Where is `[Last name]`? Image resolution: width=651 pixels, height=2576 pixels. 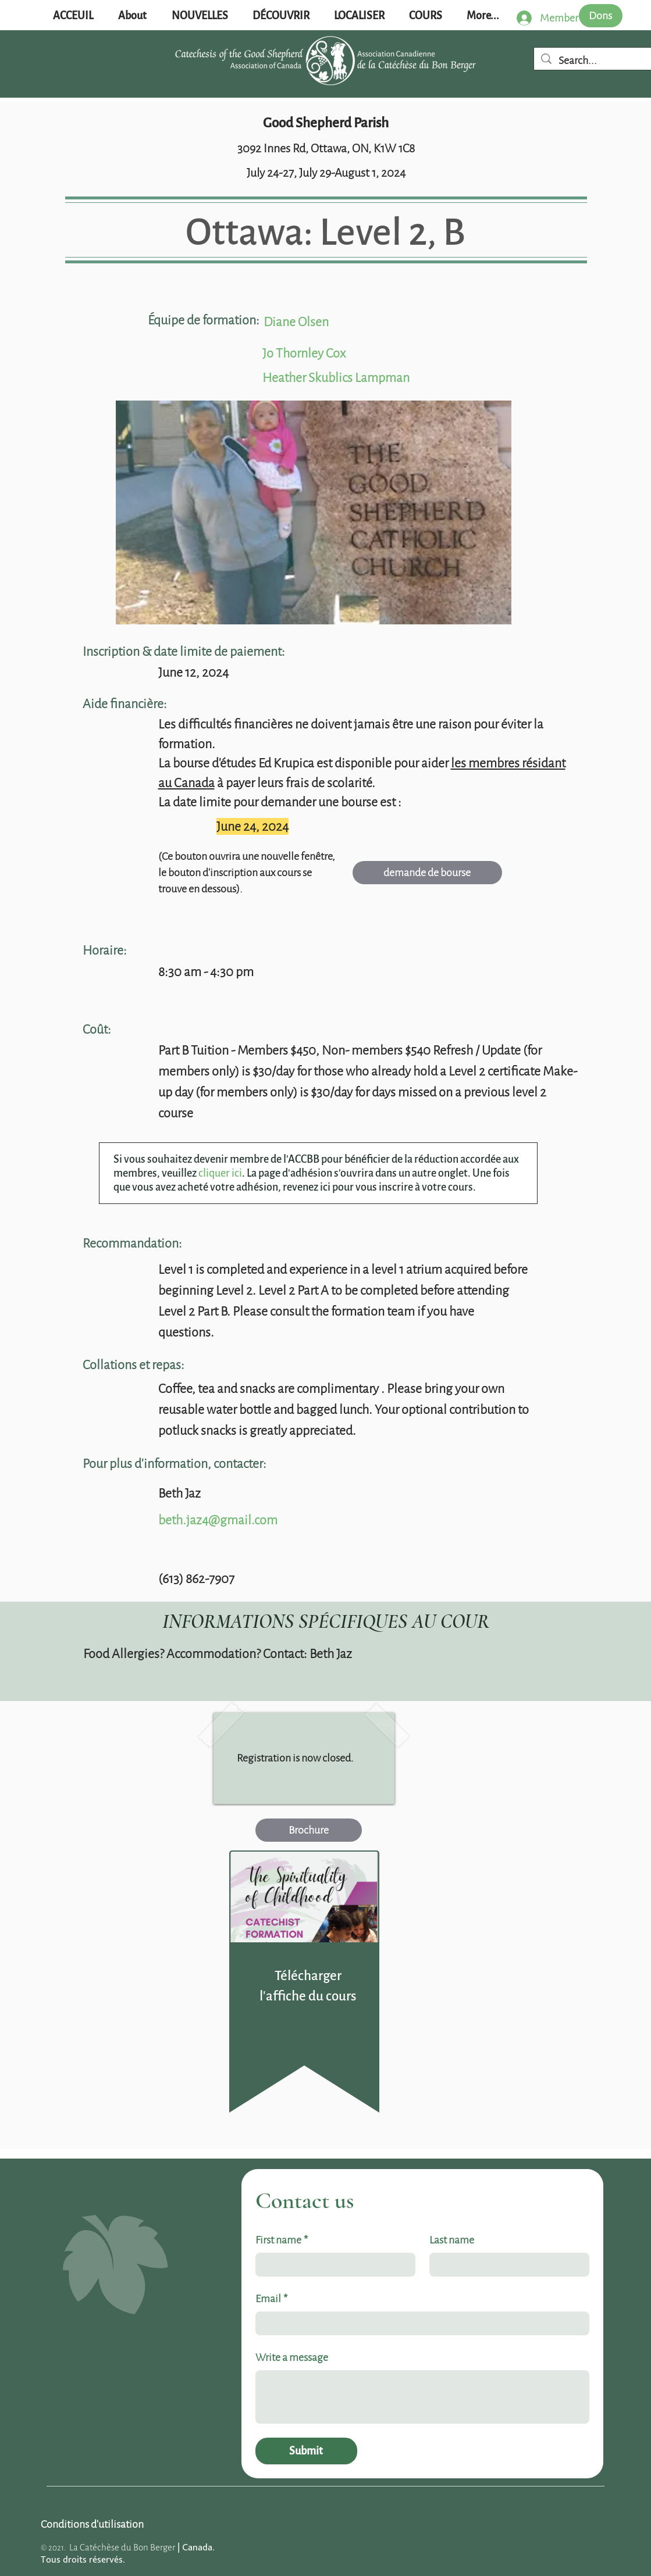
[Last name] is located at coordinates (505, 2265).